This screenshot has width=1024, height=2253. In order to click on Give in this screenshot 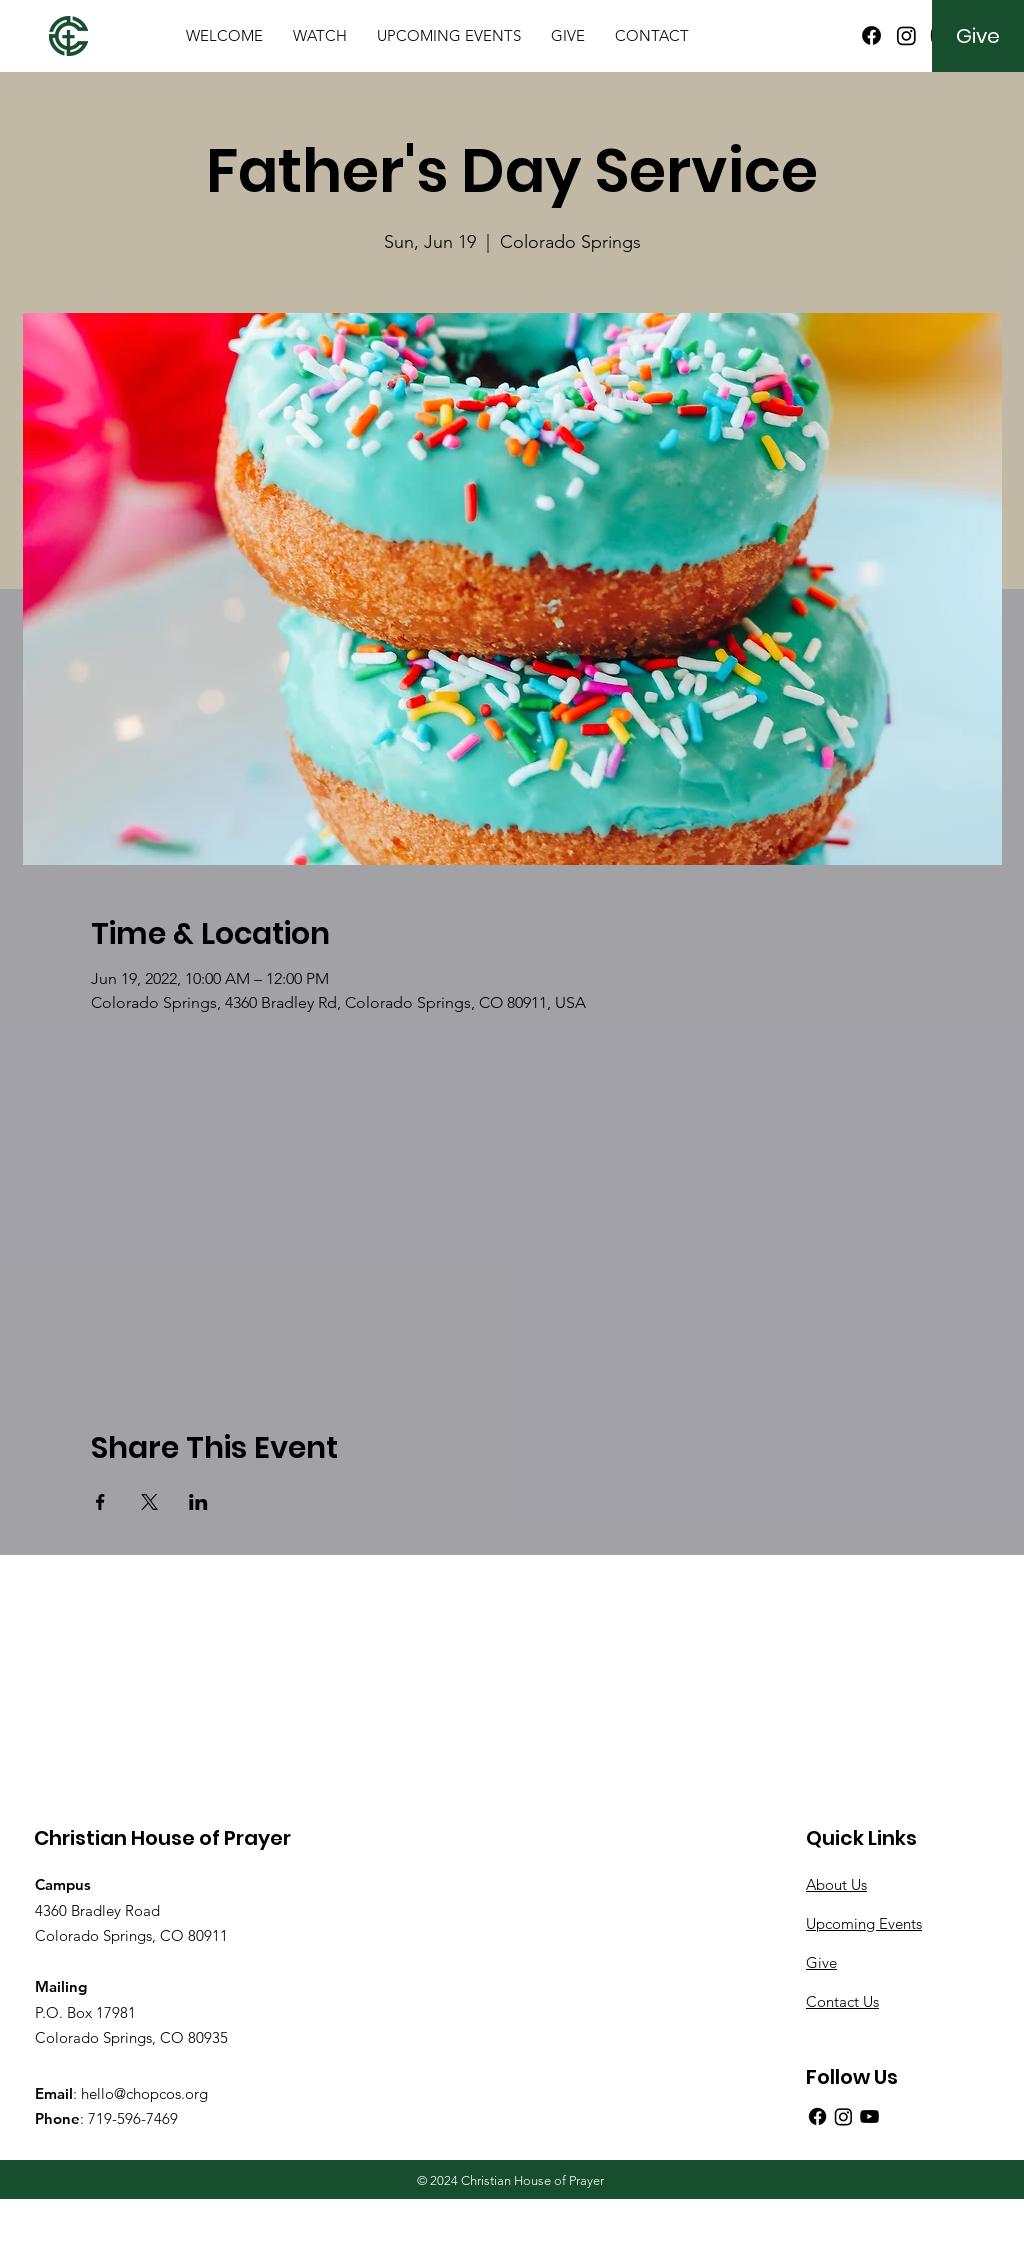, I will do `click(821, 1962)`.